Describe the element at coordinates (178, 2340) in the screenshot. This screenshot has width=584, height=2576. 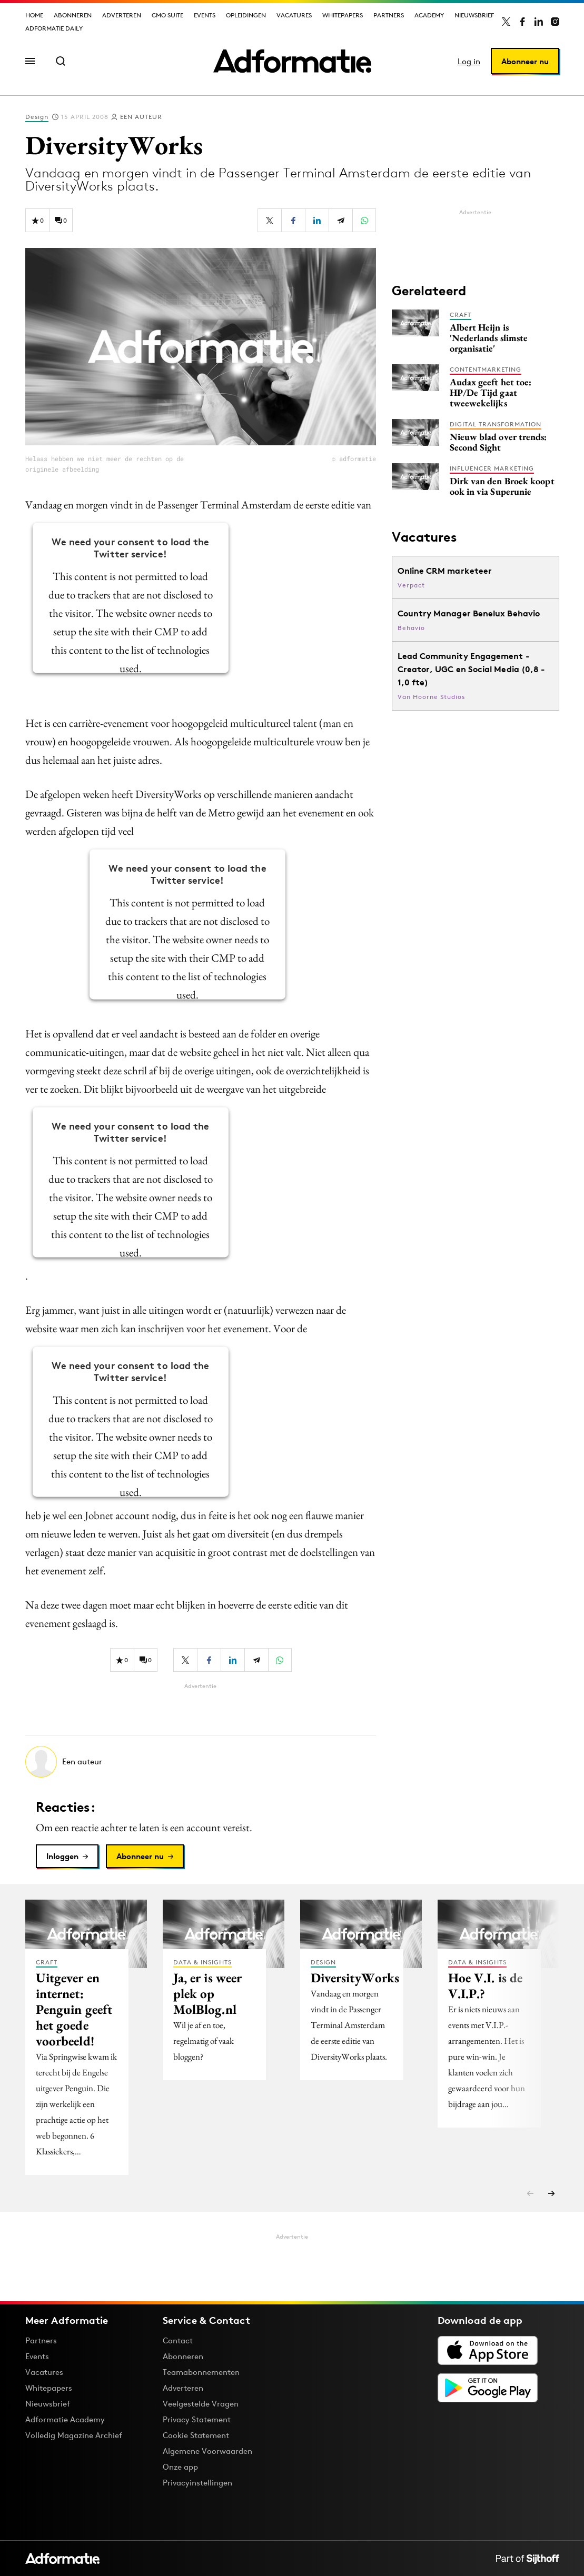
I see `Contact` at that location.